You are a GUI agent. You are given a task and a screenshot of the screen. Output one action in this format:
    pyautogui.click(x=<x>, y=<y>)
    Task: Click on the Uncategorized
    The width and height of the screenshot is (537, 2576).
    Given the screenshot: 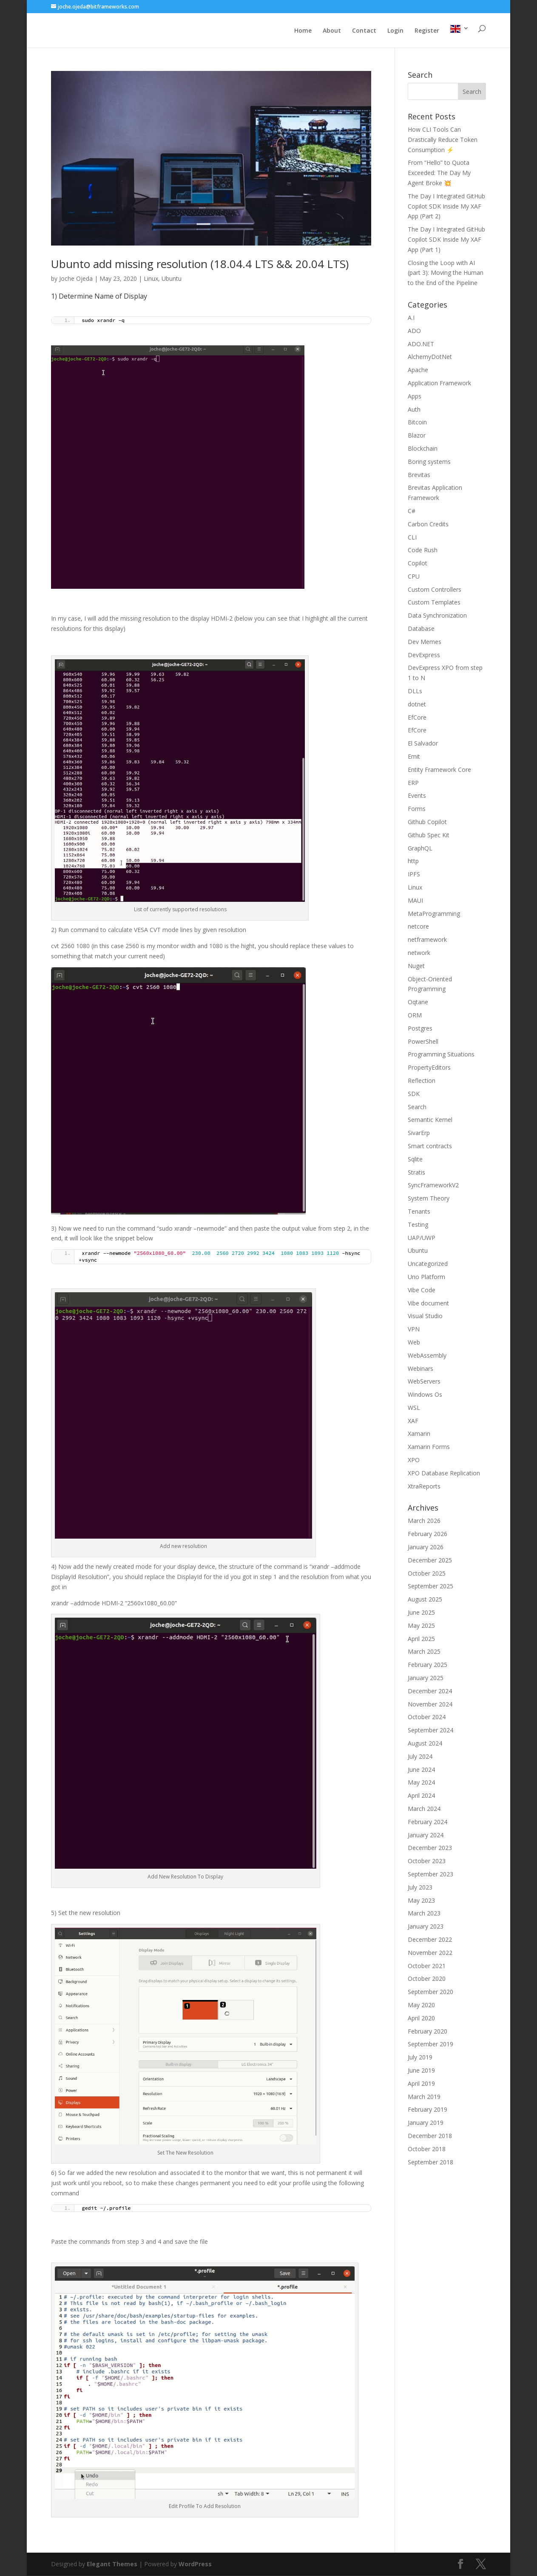 What is the action you would take?
    pyautogui.click(x=428, y=1264)
    